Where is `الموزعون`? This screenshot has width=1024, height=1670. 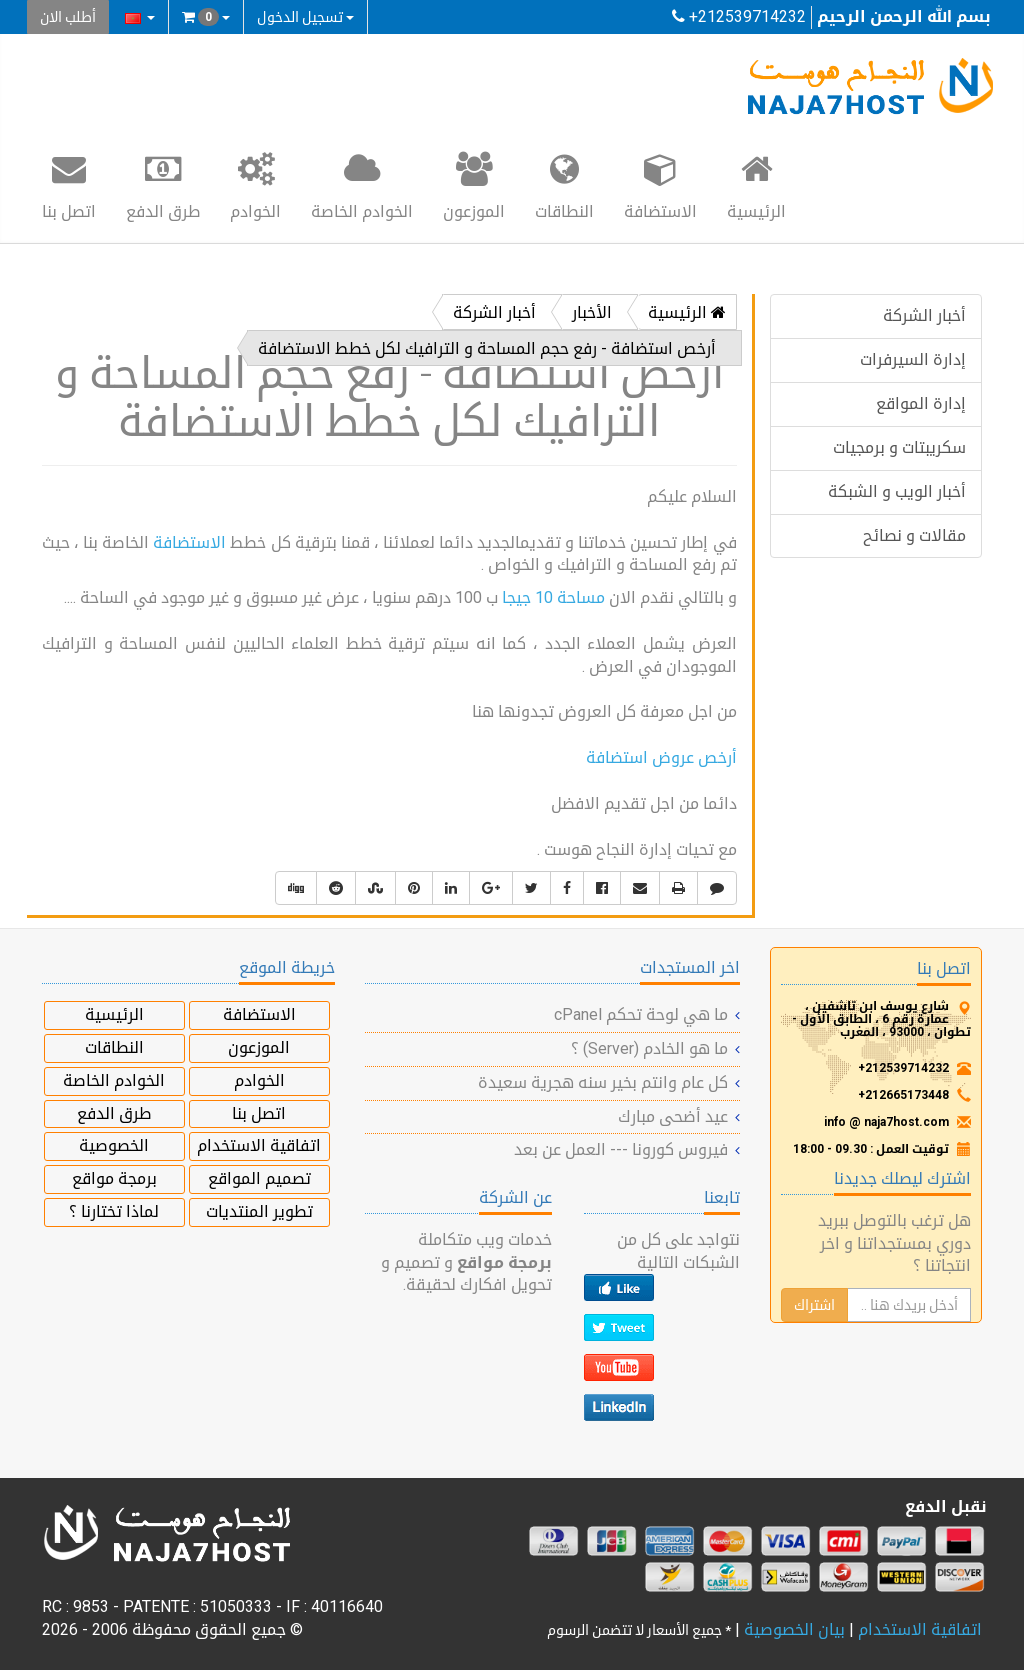 الموزعون is located at coordinates (474, 185).